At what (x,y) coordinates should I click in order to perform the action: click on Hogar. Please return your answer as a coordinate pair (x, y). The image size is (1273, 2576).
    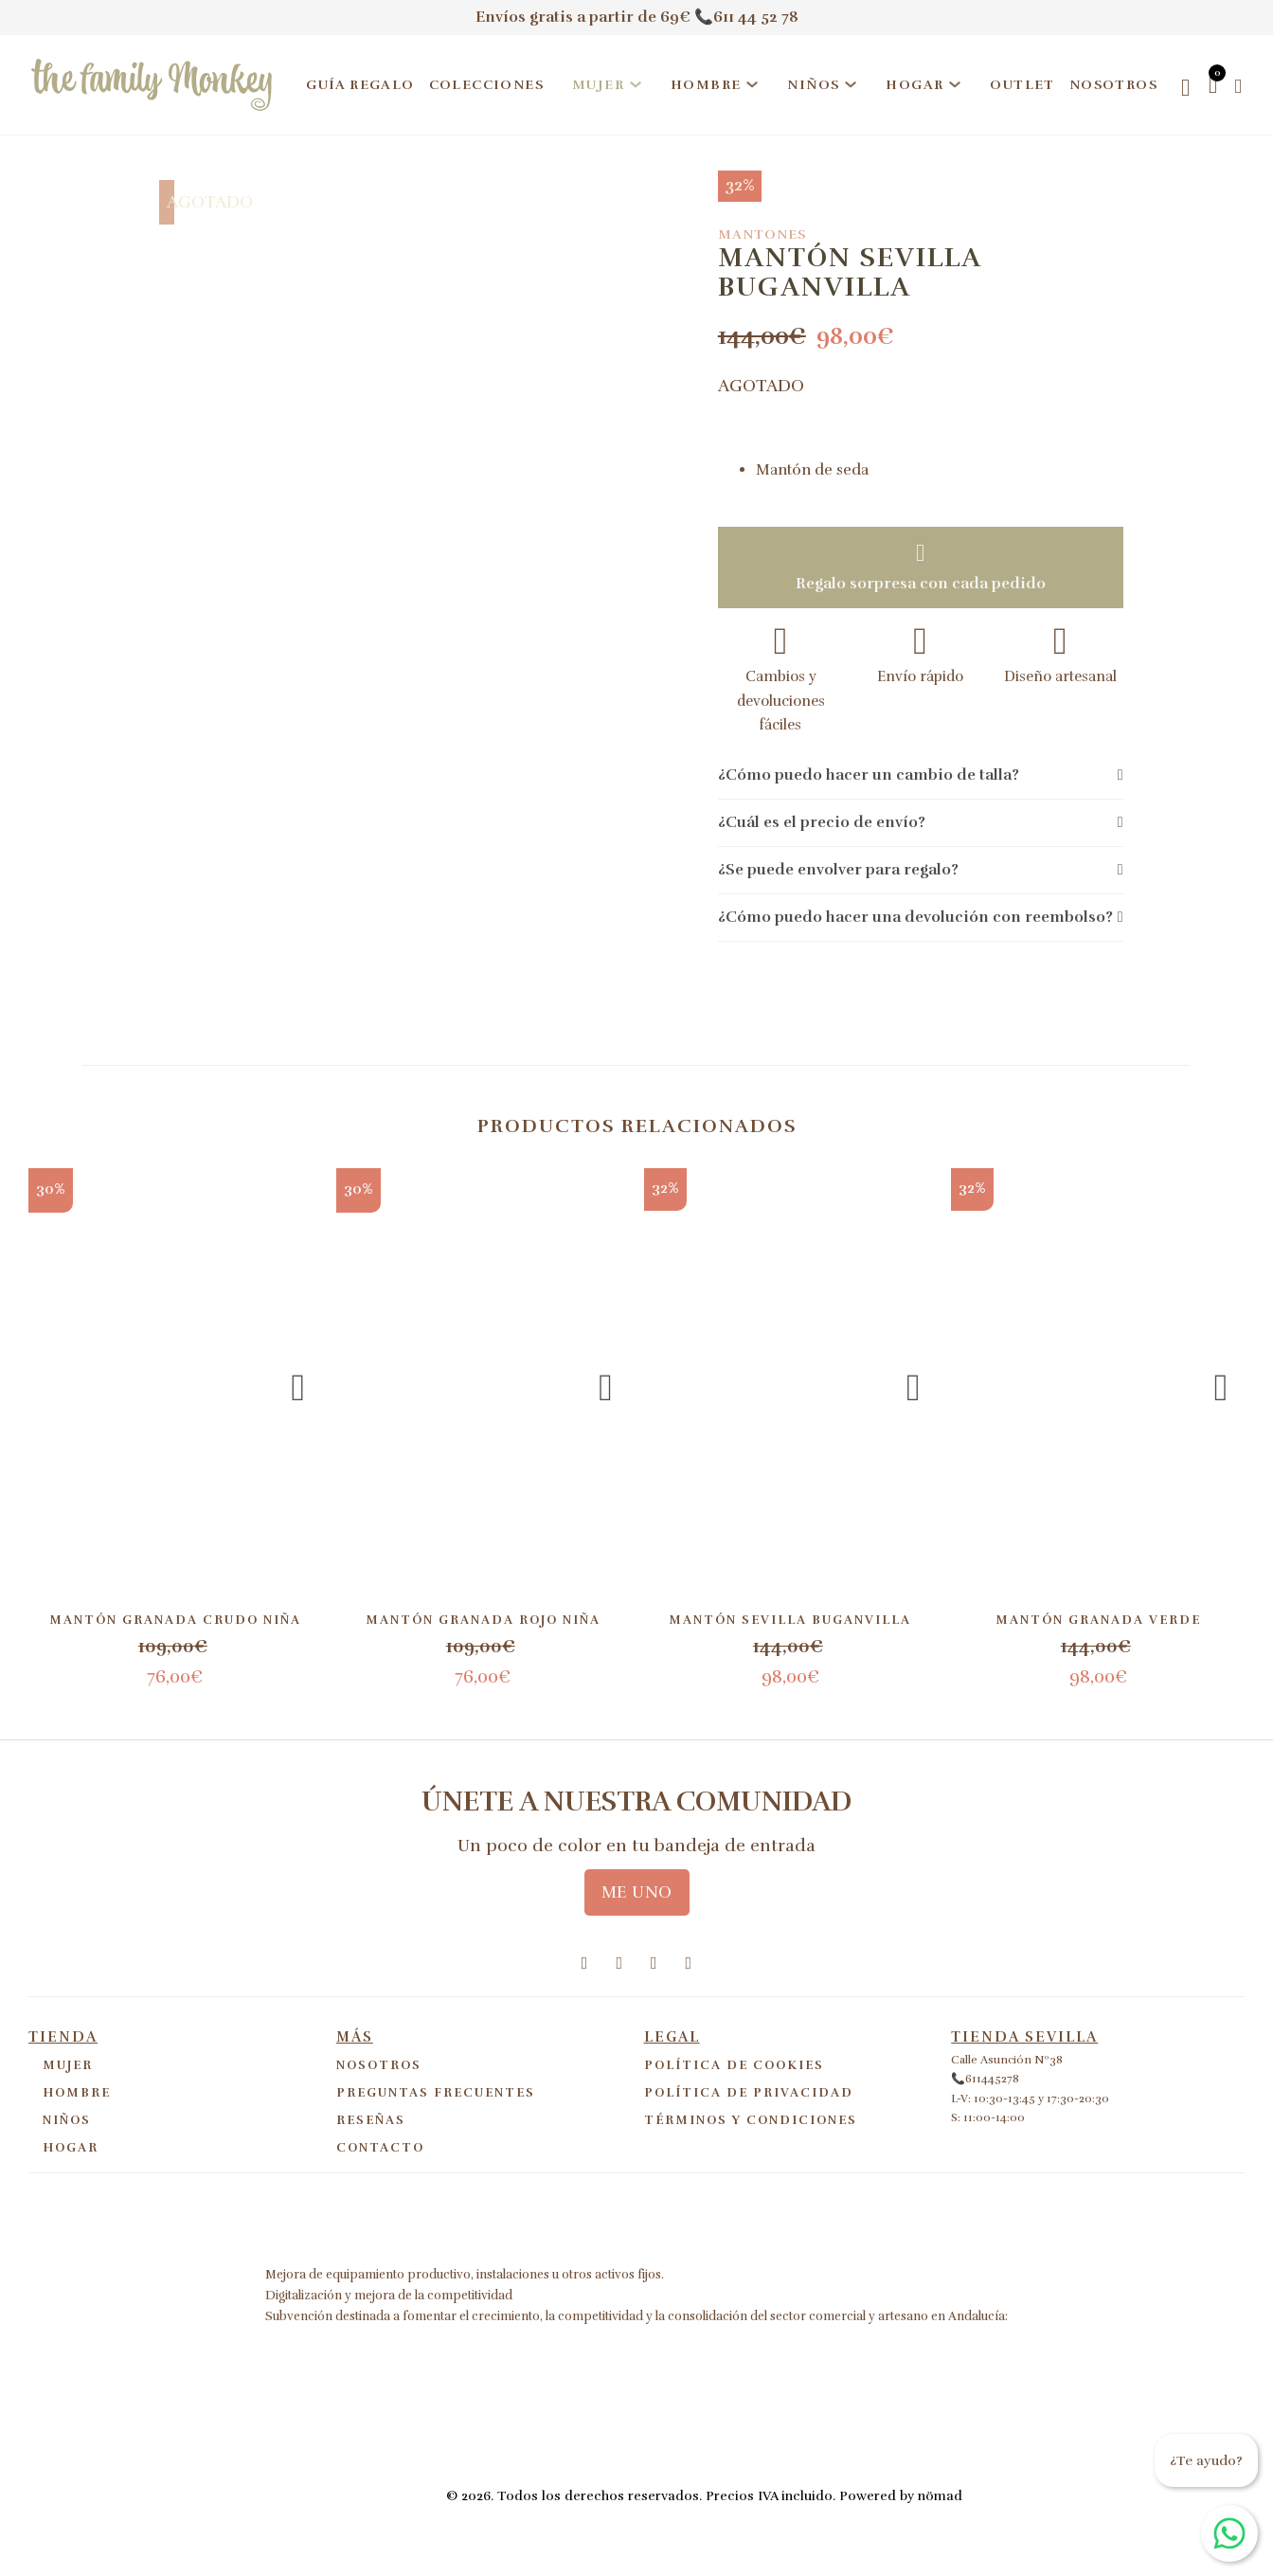
    Looking at the image, I should click on (914, 85).